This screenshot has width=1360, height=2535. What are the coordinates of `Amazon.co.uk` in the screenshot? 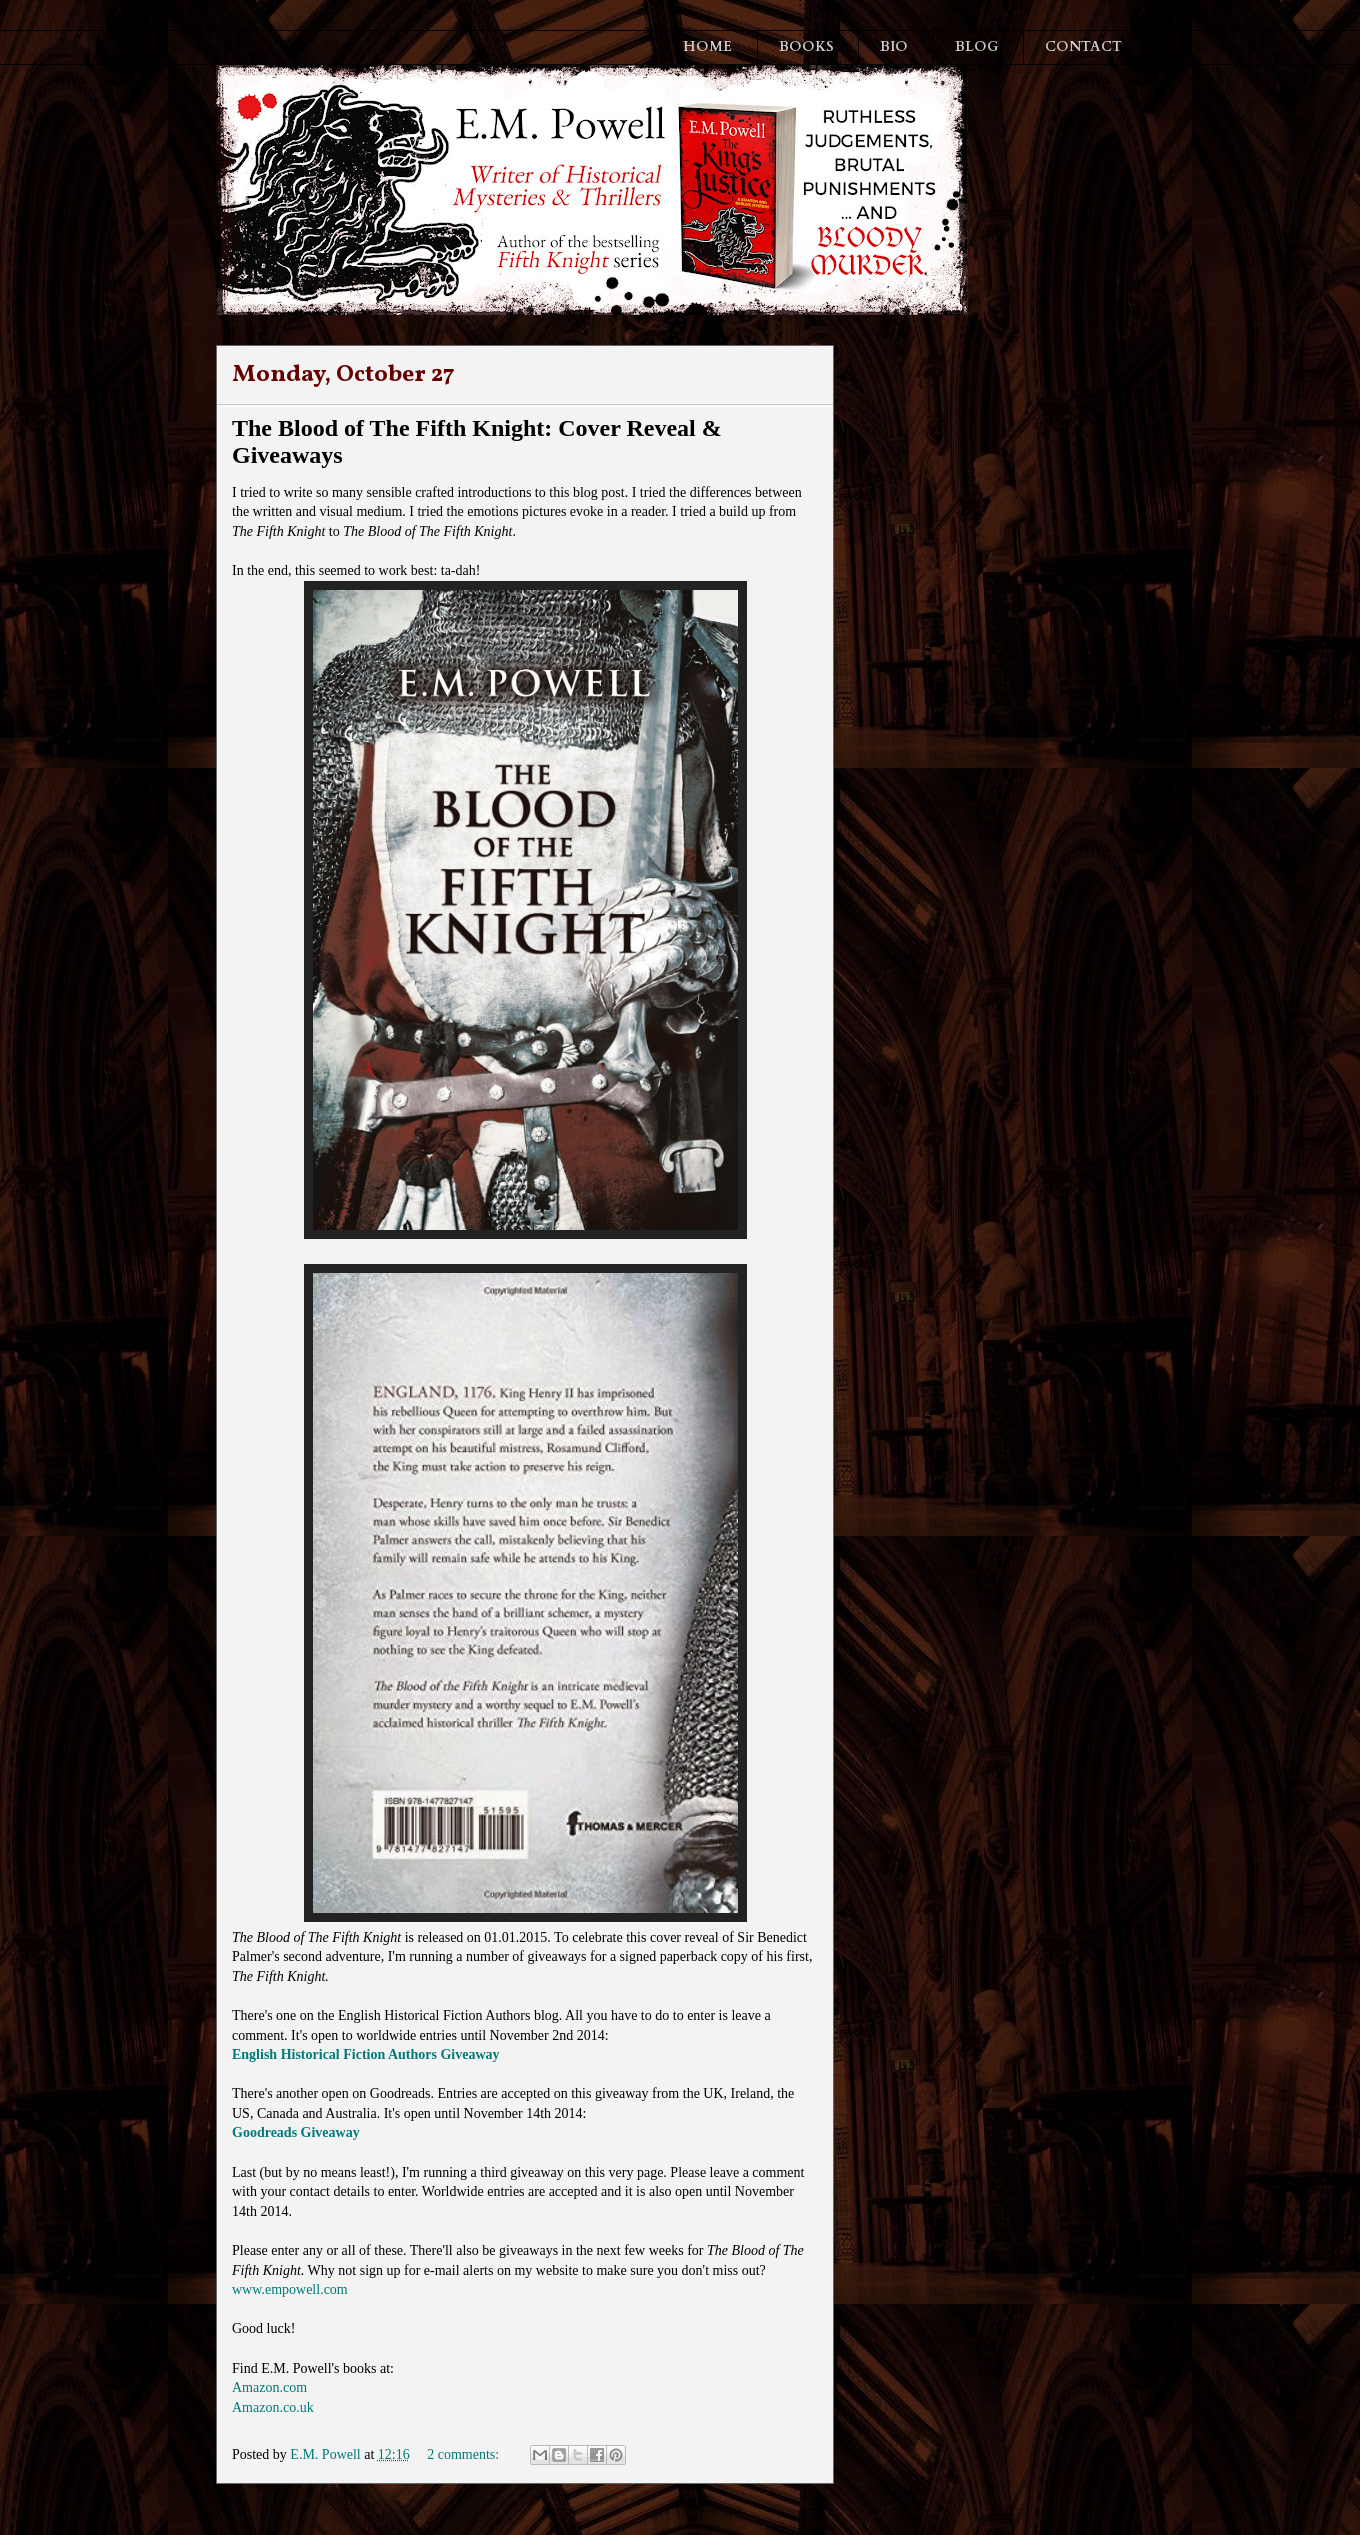 It's located at (273, 2407).